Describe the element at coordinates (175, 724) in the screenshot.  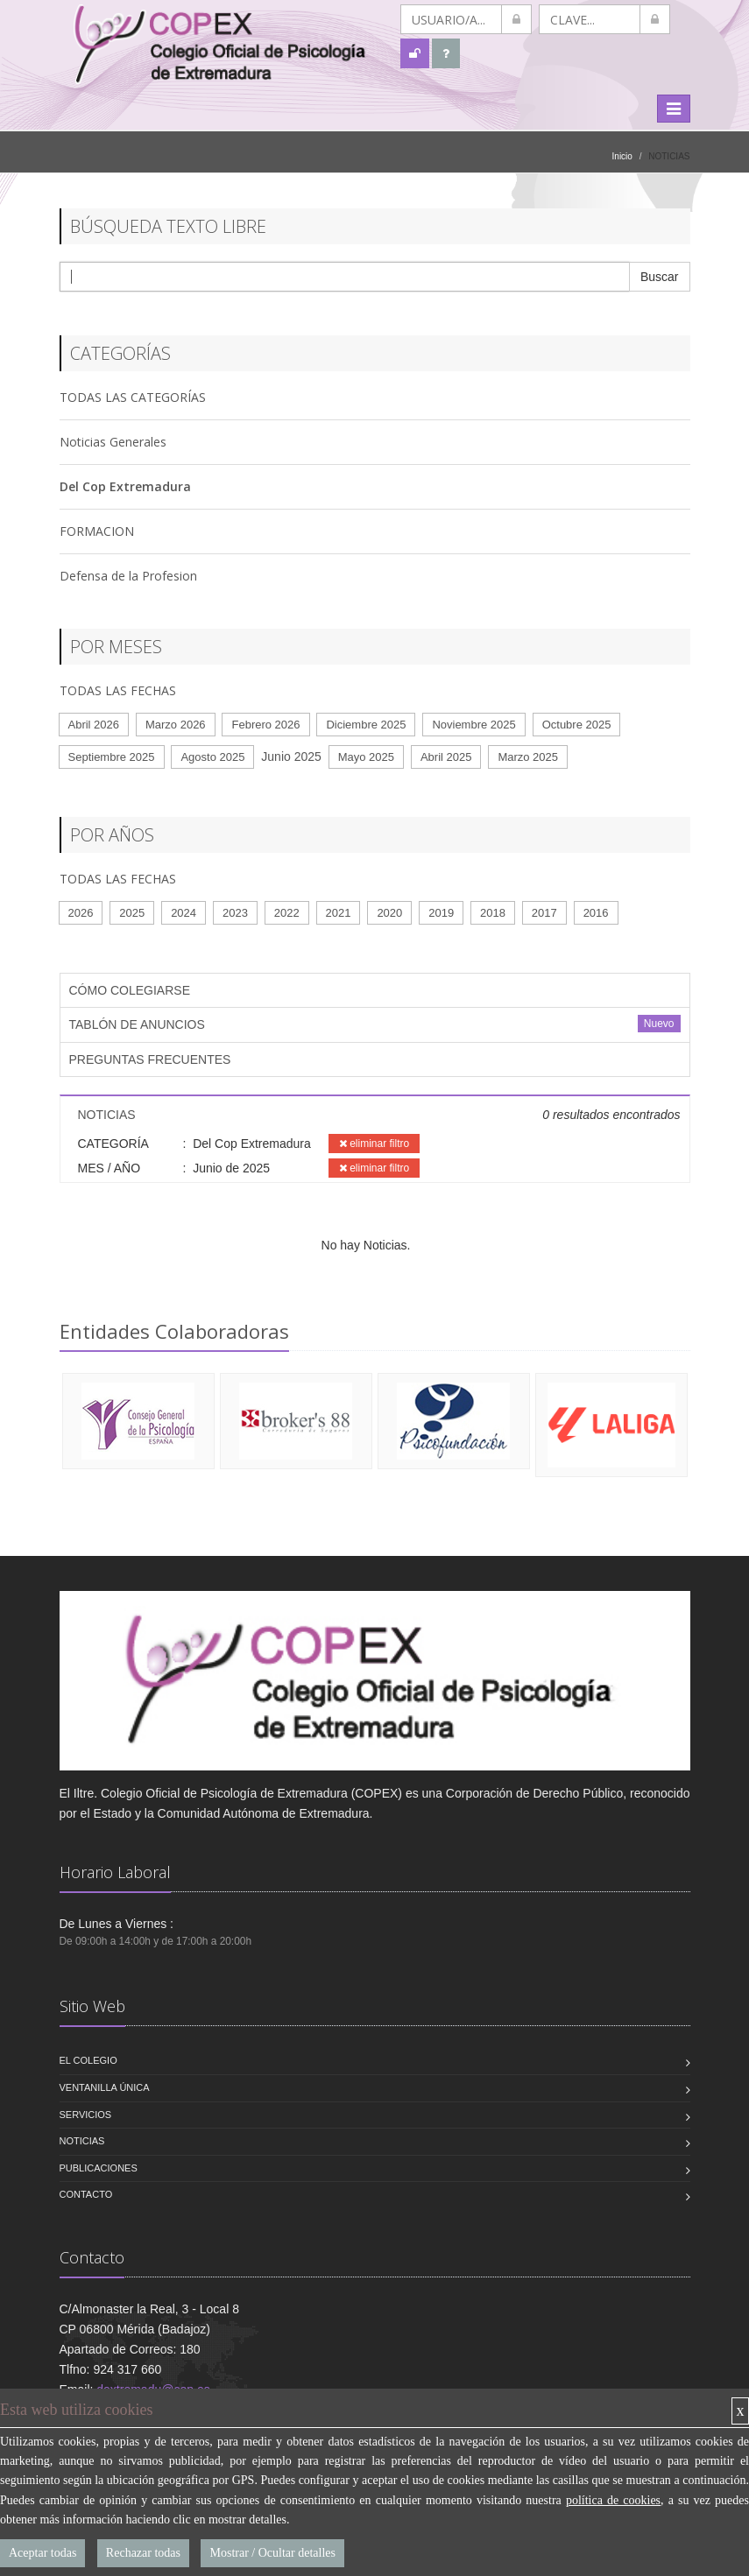
I see `Marzo 2026` at that location.